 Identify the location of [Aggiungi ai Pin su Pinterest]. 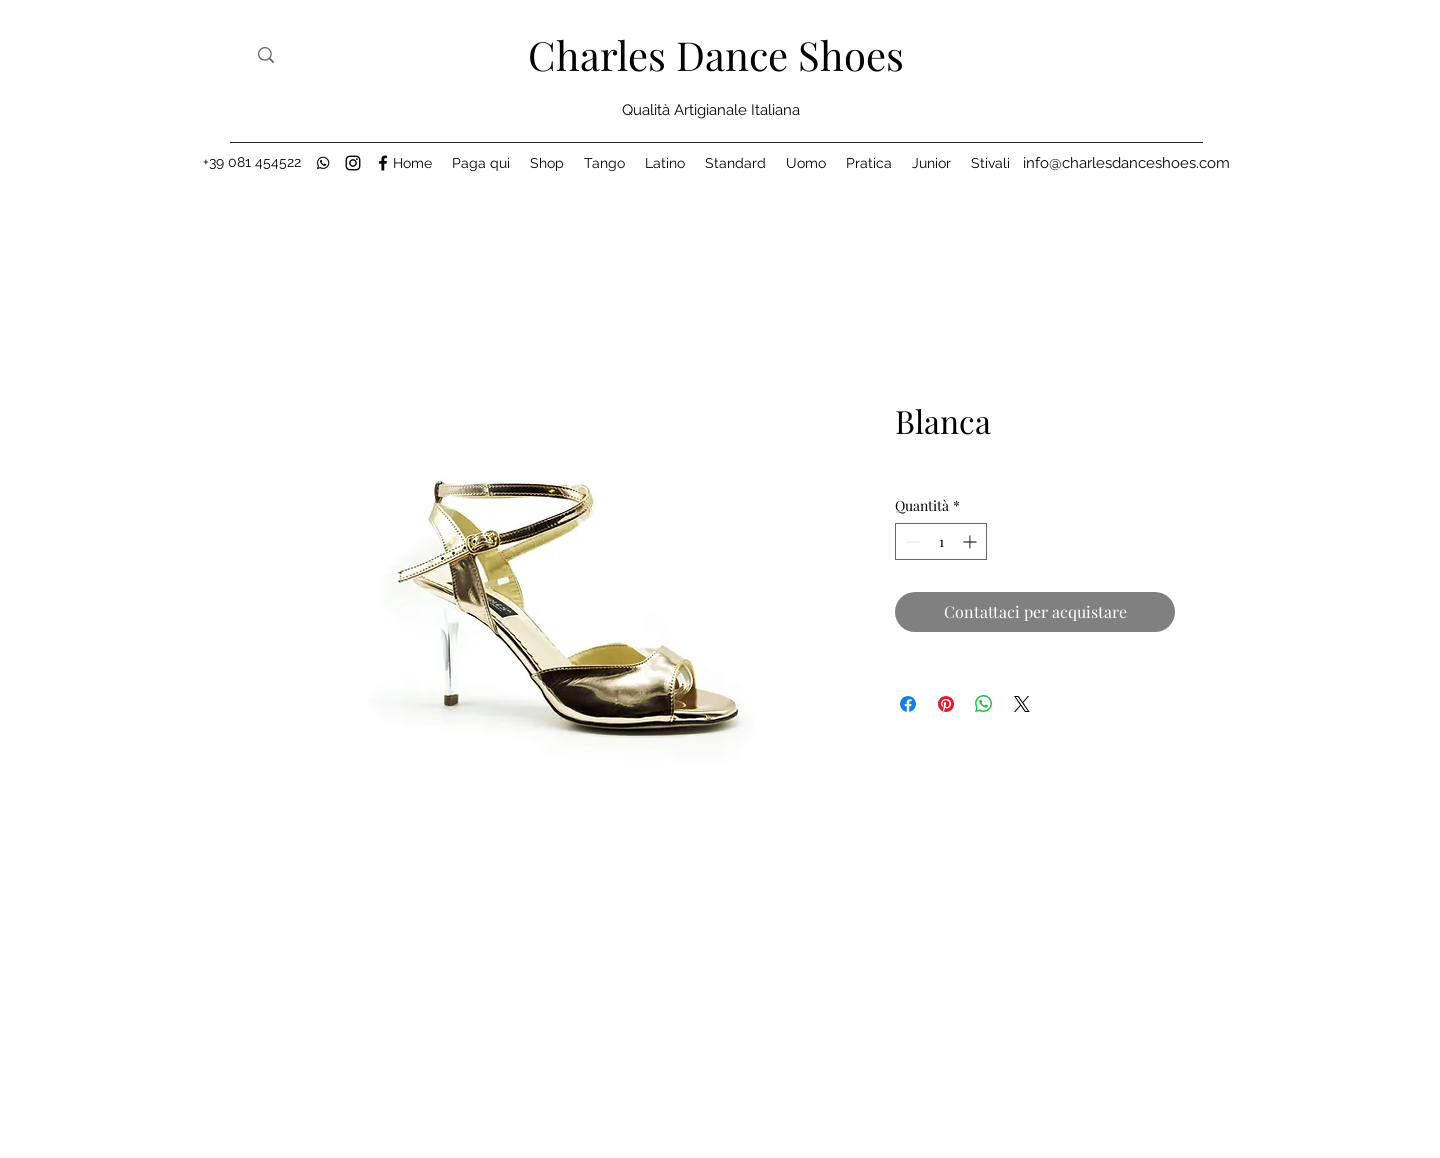
(946, 704).